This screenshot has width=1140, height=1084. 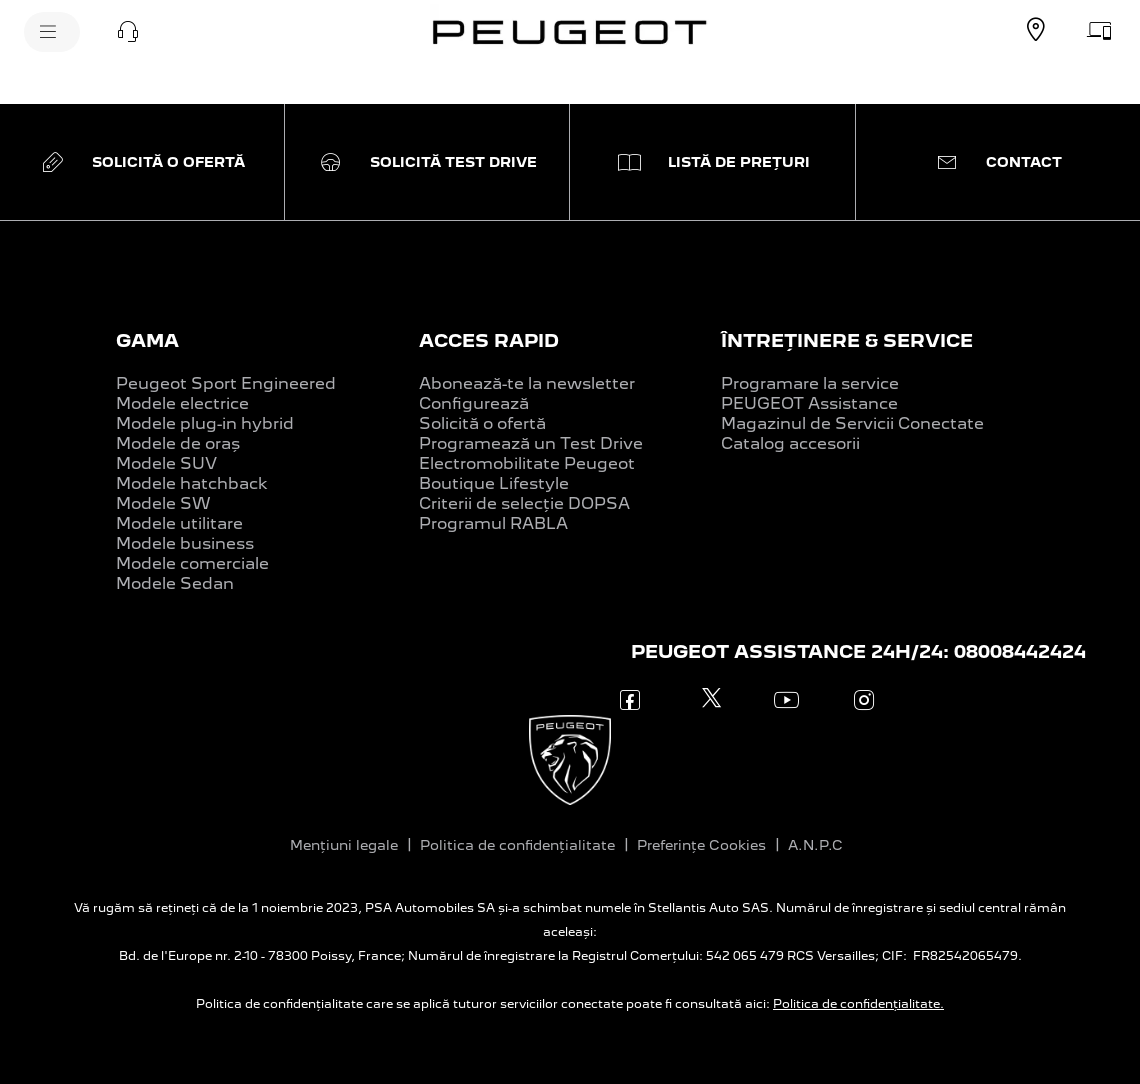 What do you see at coordinates (52, 32) in the screenshot?
I see `[MENIU]` at bounding box center [52, 32].